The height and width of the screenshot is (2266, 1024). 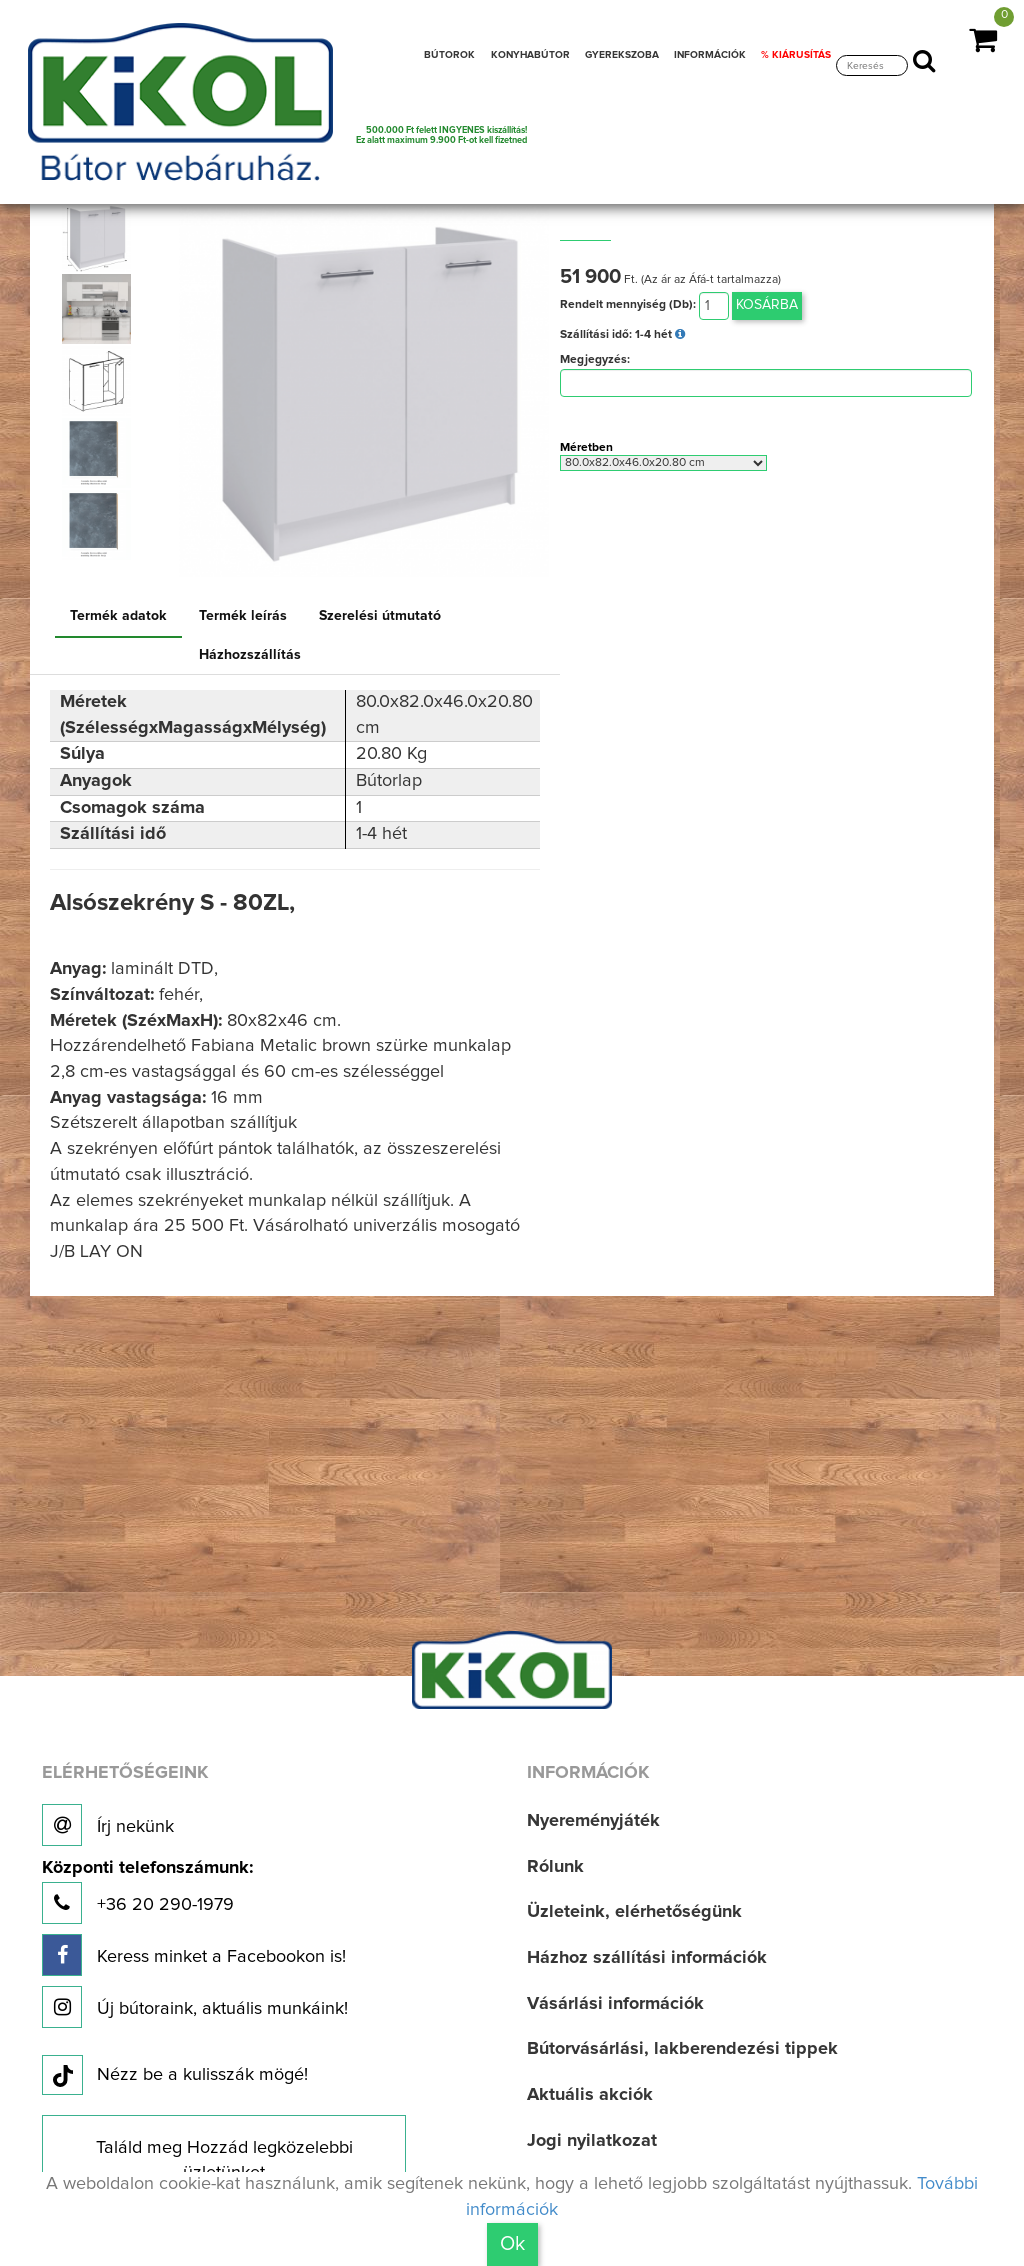 What do you see at coordinates (555, 1867) in the screenshot?
I see `Rólunk` at bounding box center [555, 1867].